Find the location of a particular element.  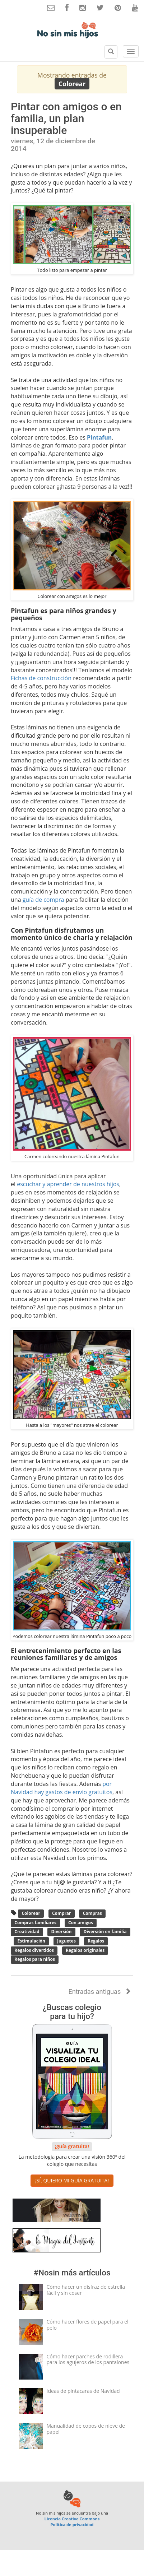

Regalos is located at coordinates (96, 1941).